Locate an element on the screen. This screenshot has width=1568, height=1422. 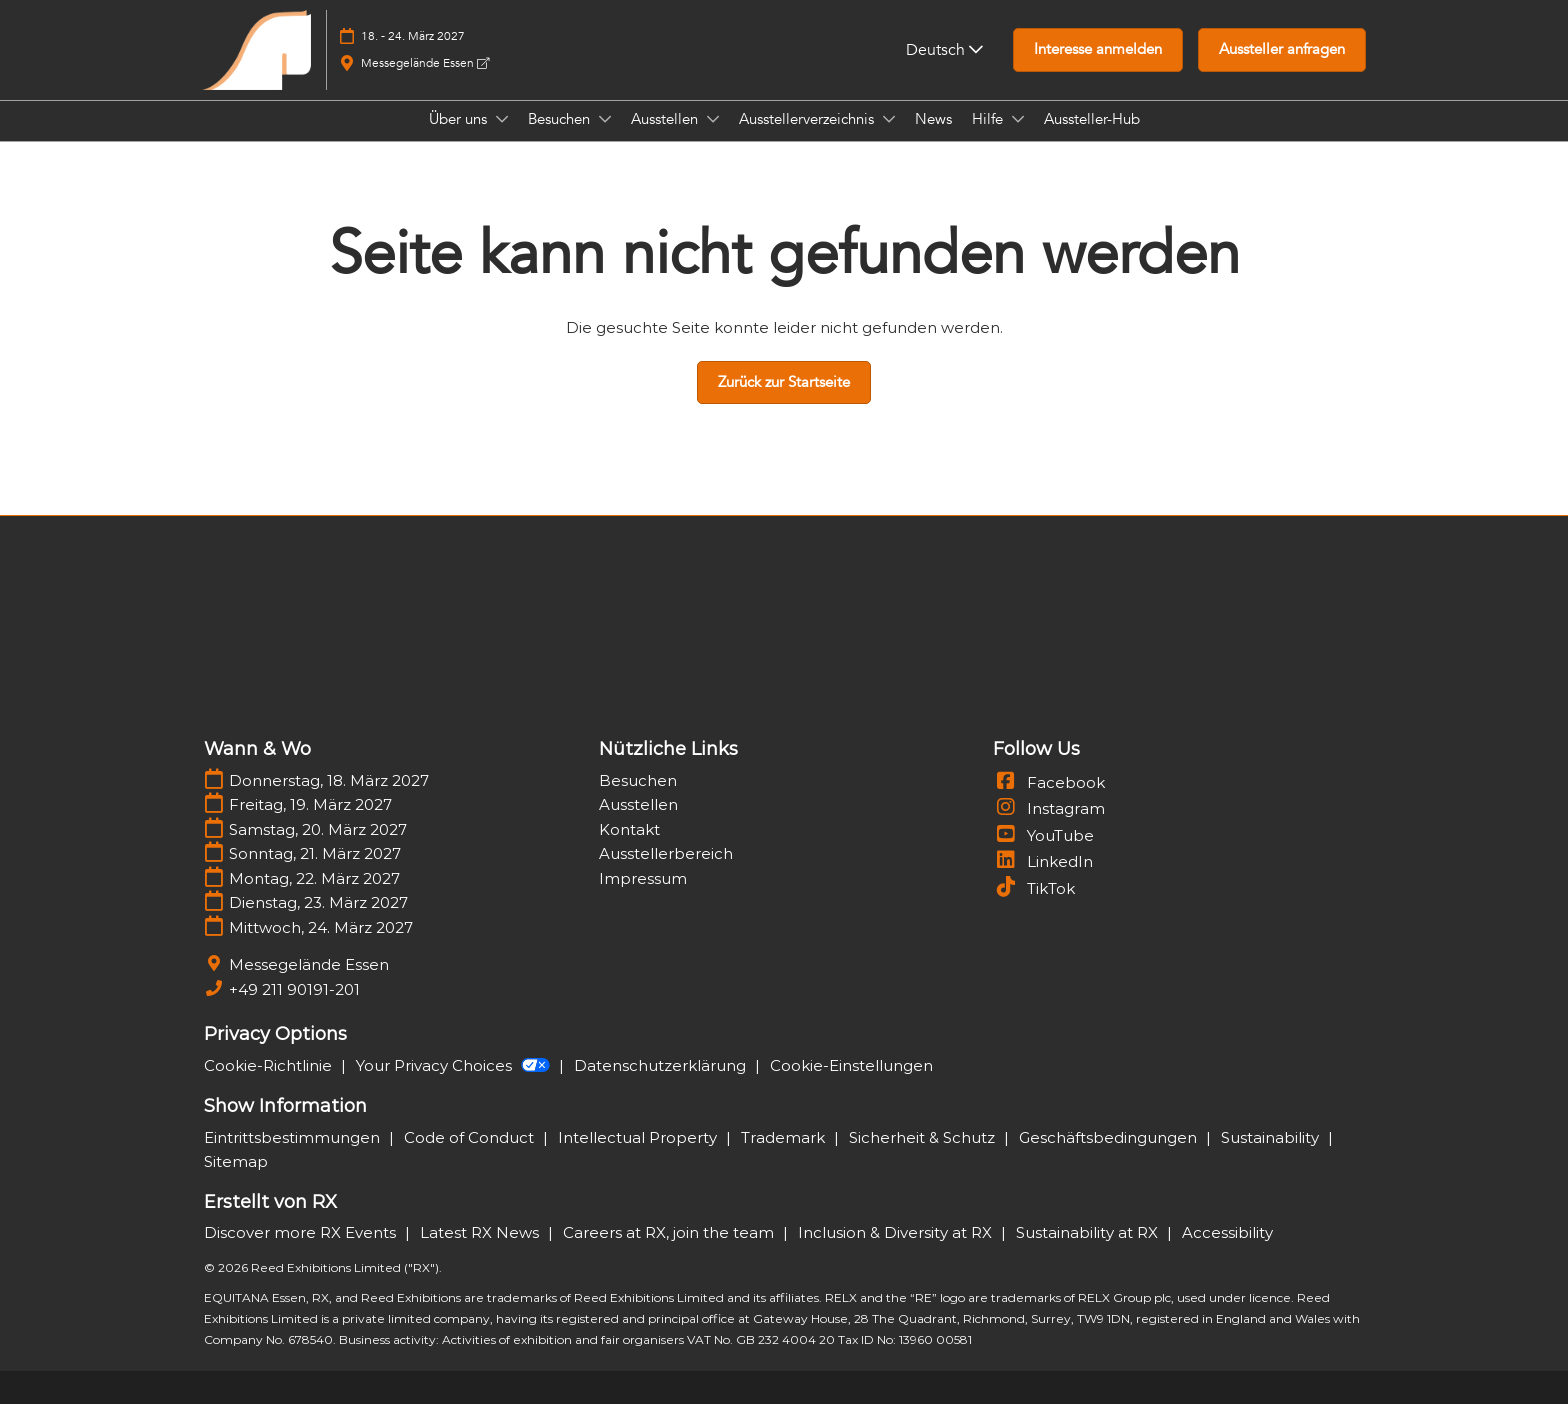
Eintrittsbestimmungen is located at coordinates (294, 1155).